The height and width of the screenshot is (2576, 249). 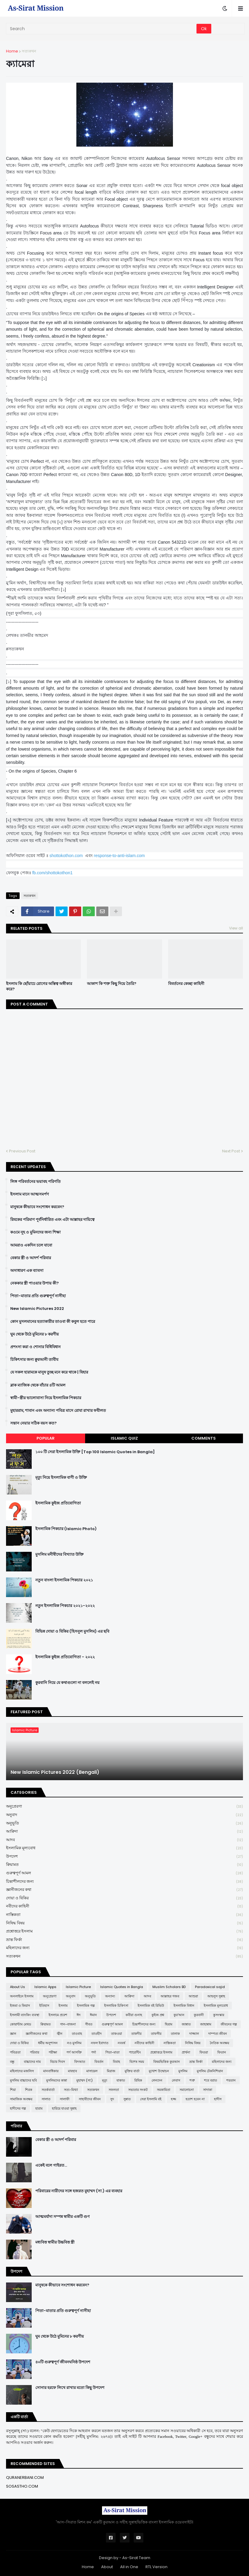 What do you see at coordinates (175, 2033) in the screenshot?
I see `তালাক` at bounding box center [175, 2033].